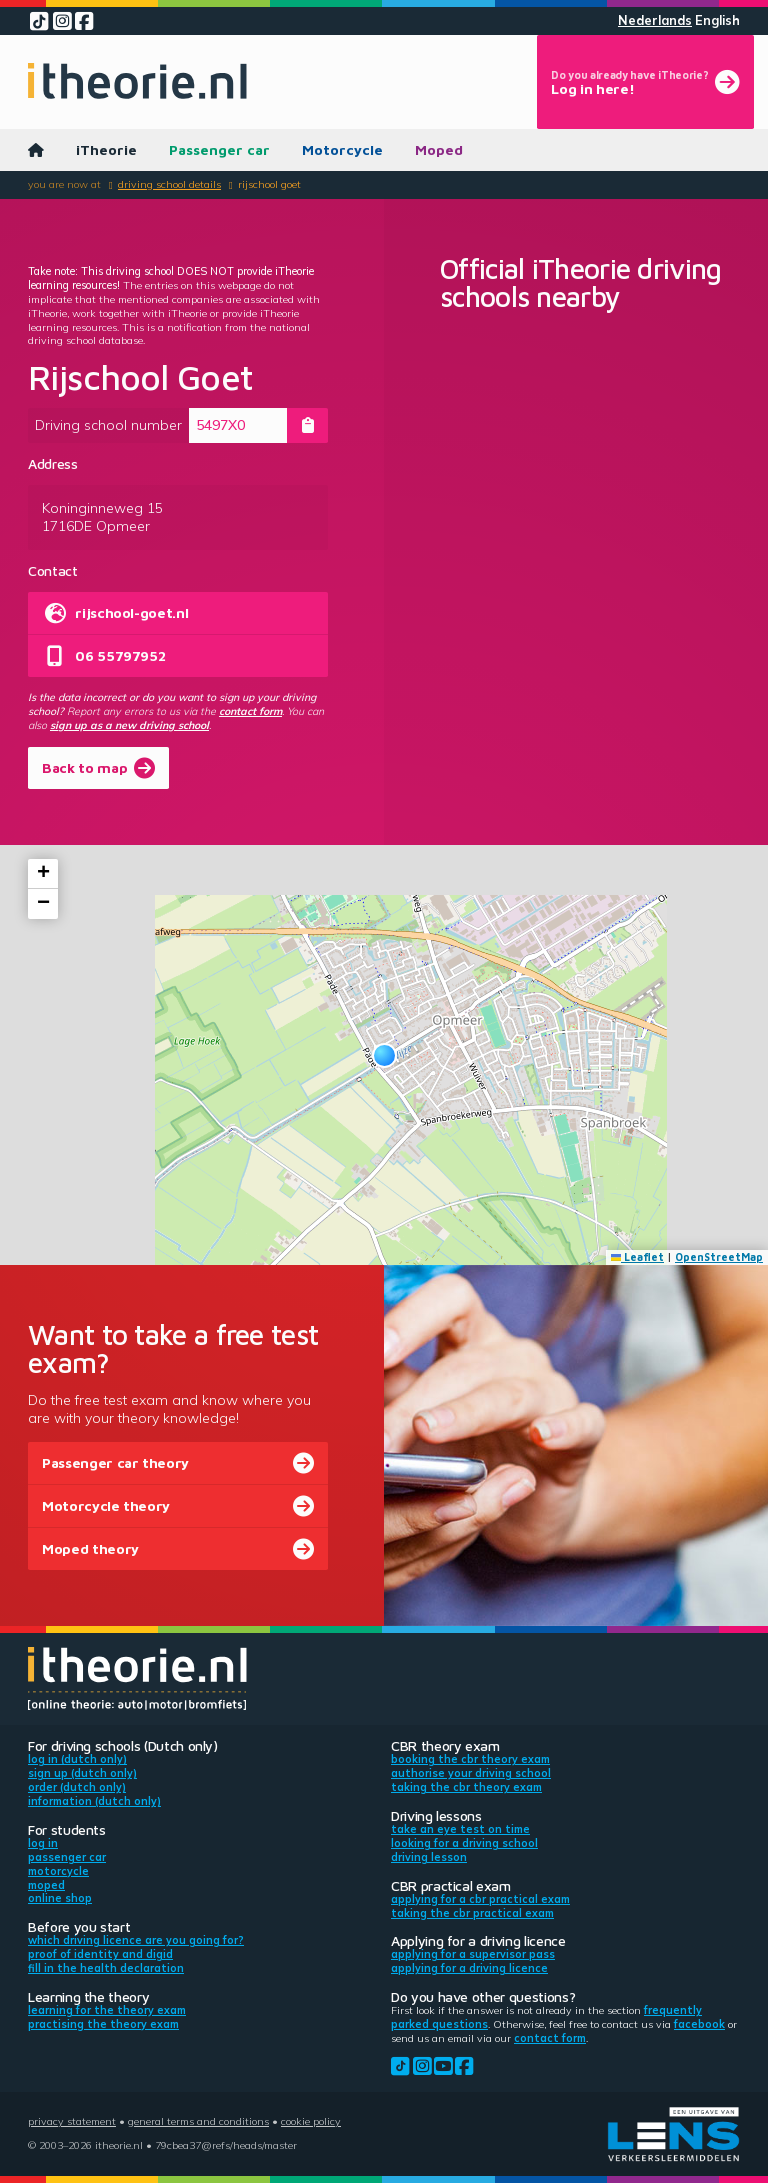  I want to click on Applying for a CBR practical exam, so click(480, 1899).